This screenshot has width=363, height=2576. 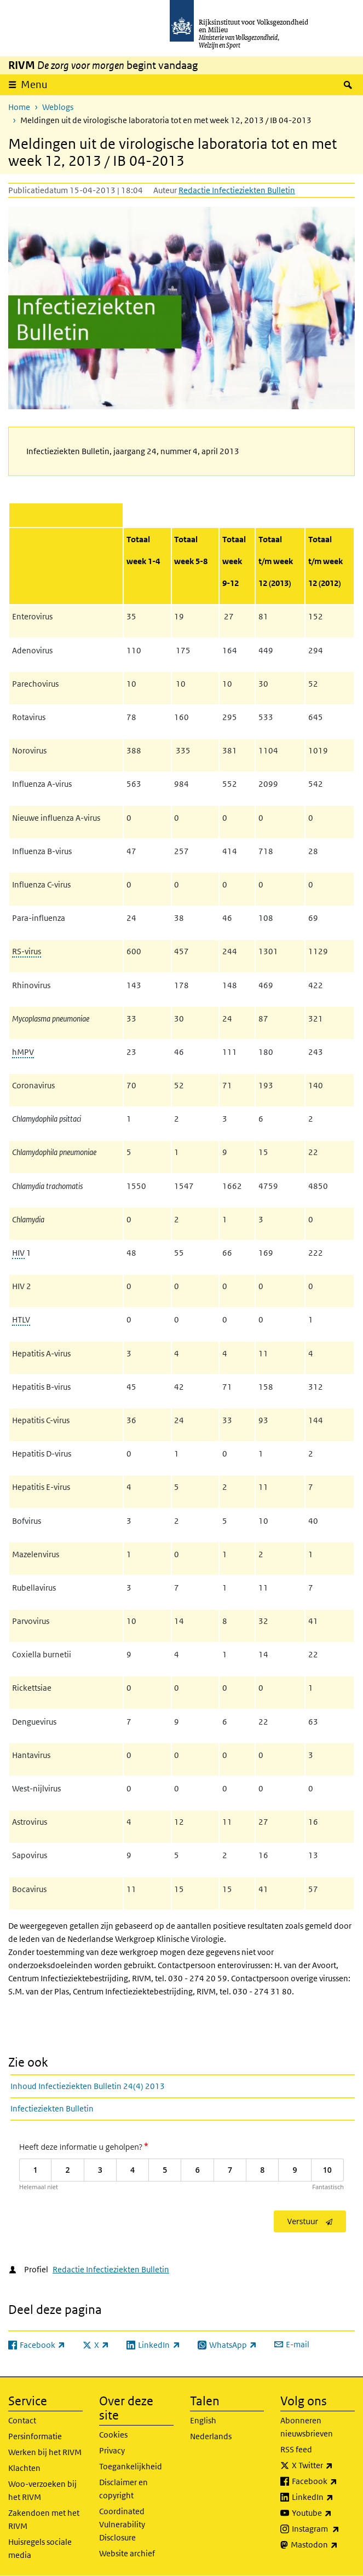 I want to click on Zakendoen met het RIVM, so click(x=43, y=2519).